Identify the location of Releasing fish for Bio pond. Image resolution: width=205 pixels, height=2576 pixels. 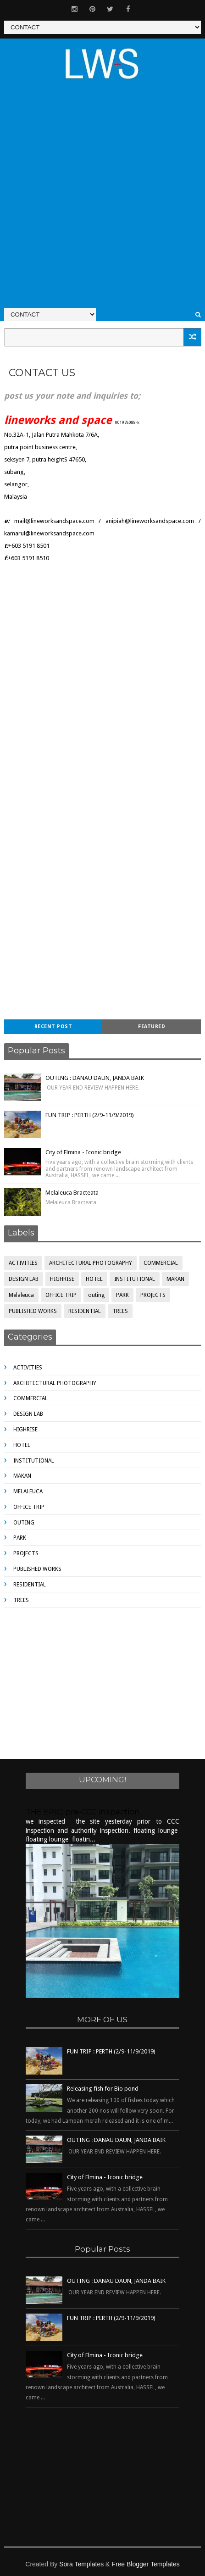
(103, 2088).